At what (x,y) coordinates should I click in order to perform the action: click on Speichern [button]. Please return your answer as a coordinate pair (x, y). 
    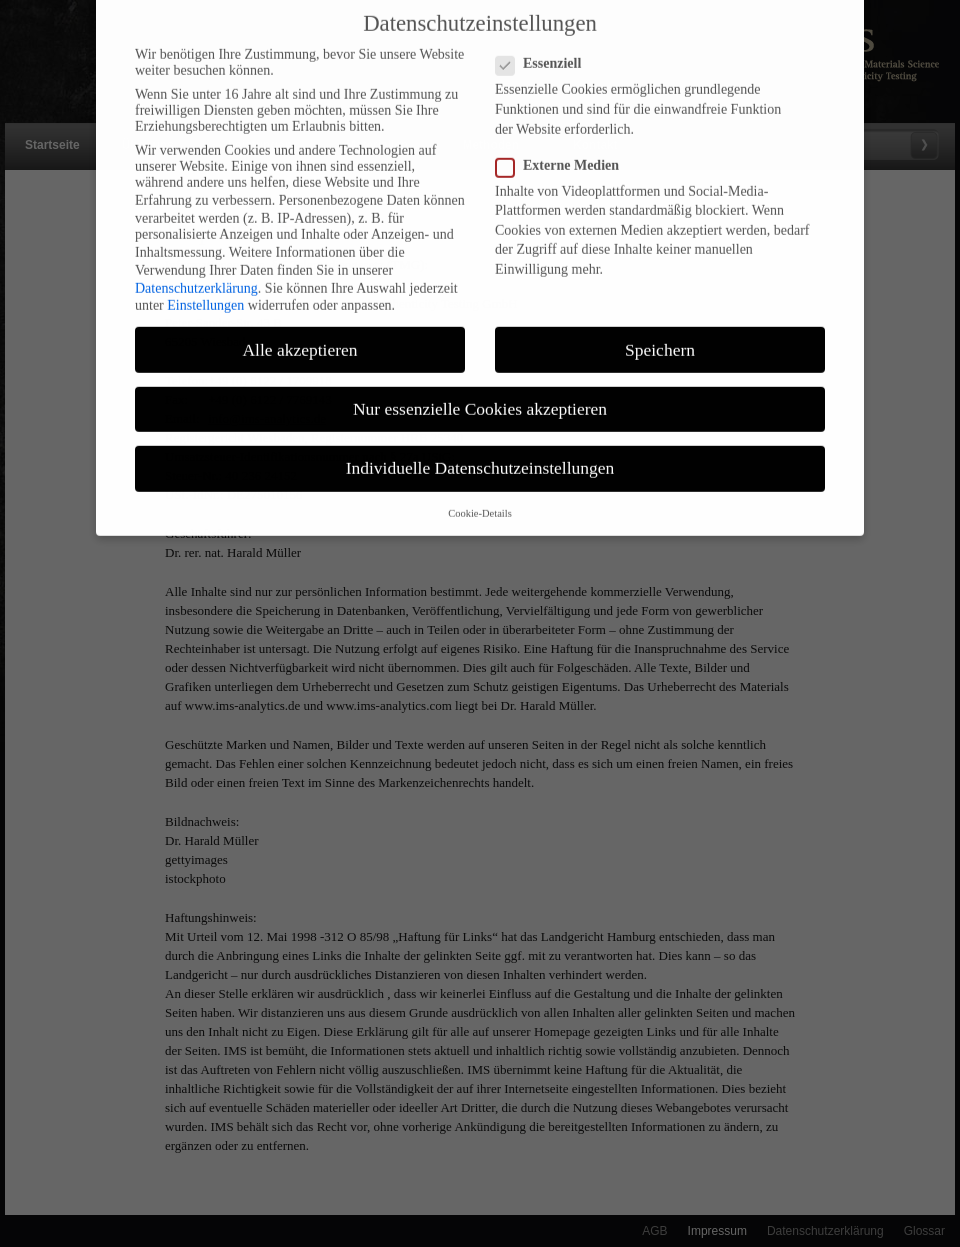
    Looking at the image, I should click on (660, 338).